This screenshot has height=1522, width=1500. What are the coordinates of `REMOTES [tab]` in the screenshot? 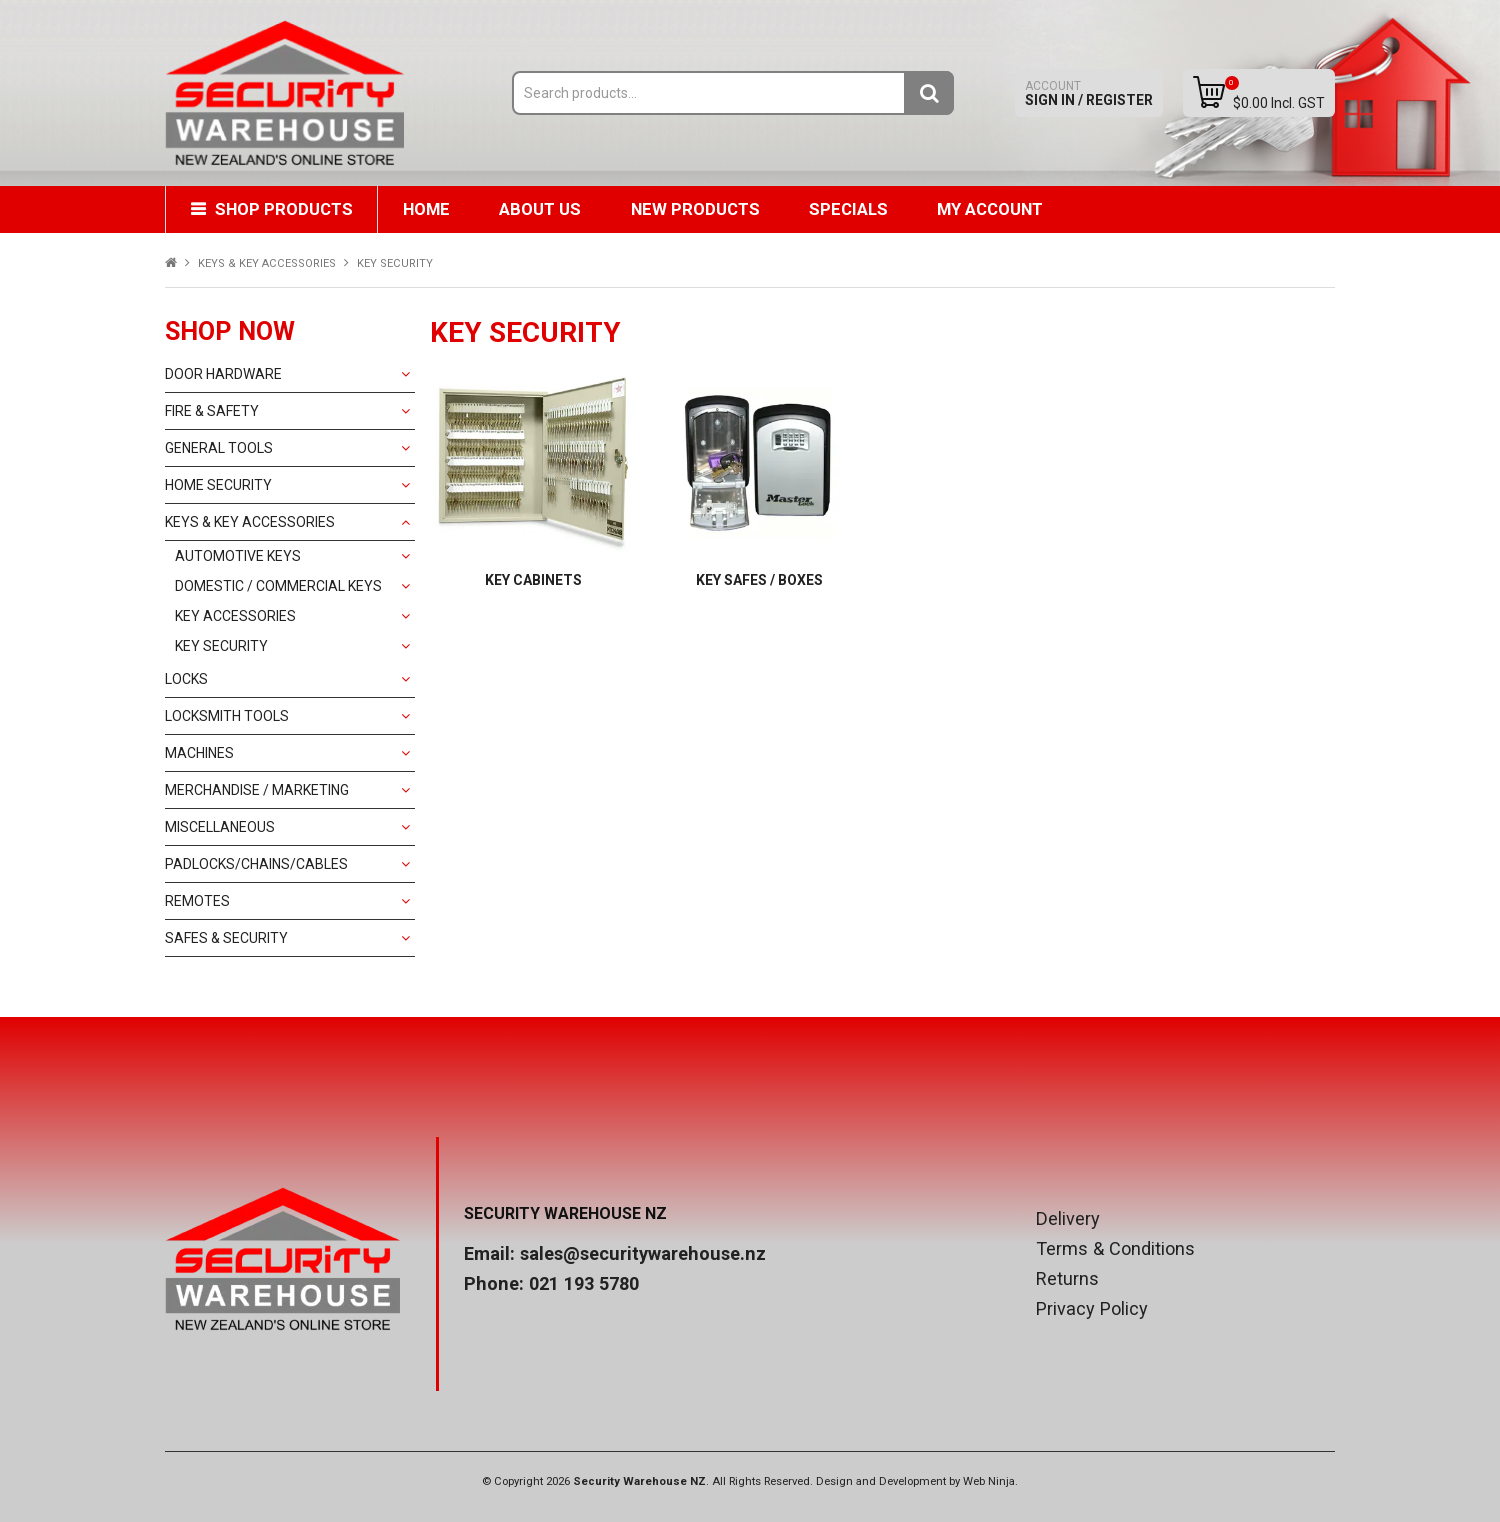 It's located at (197, 901).